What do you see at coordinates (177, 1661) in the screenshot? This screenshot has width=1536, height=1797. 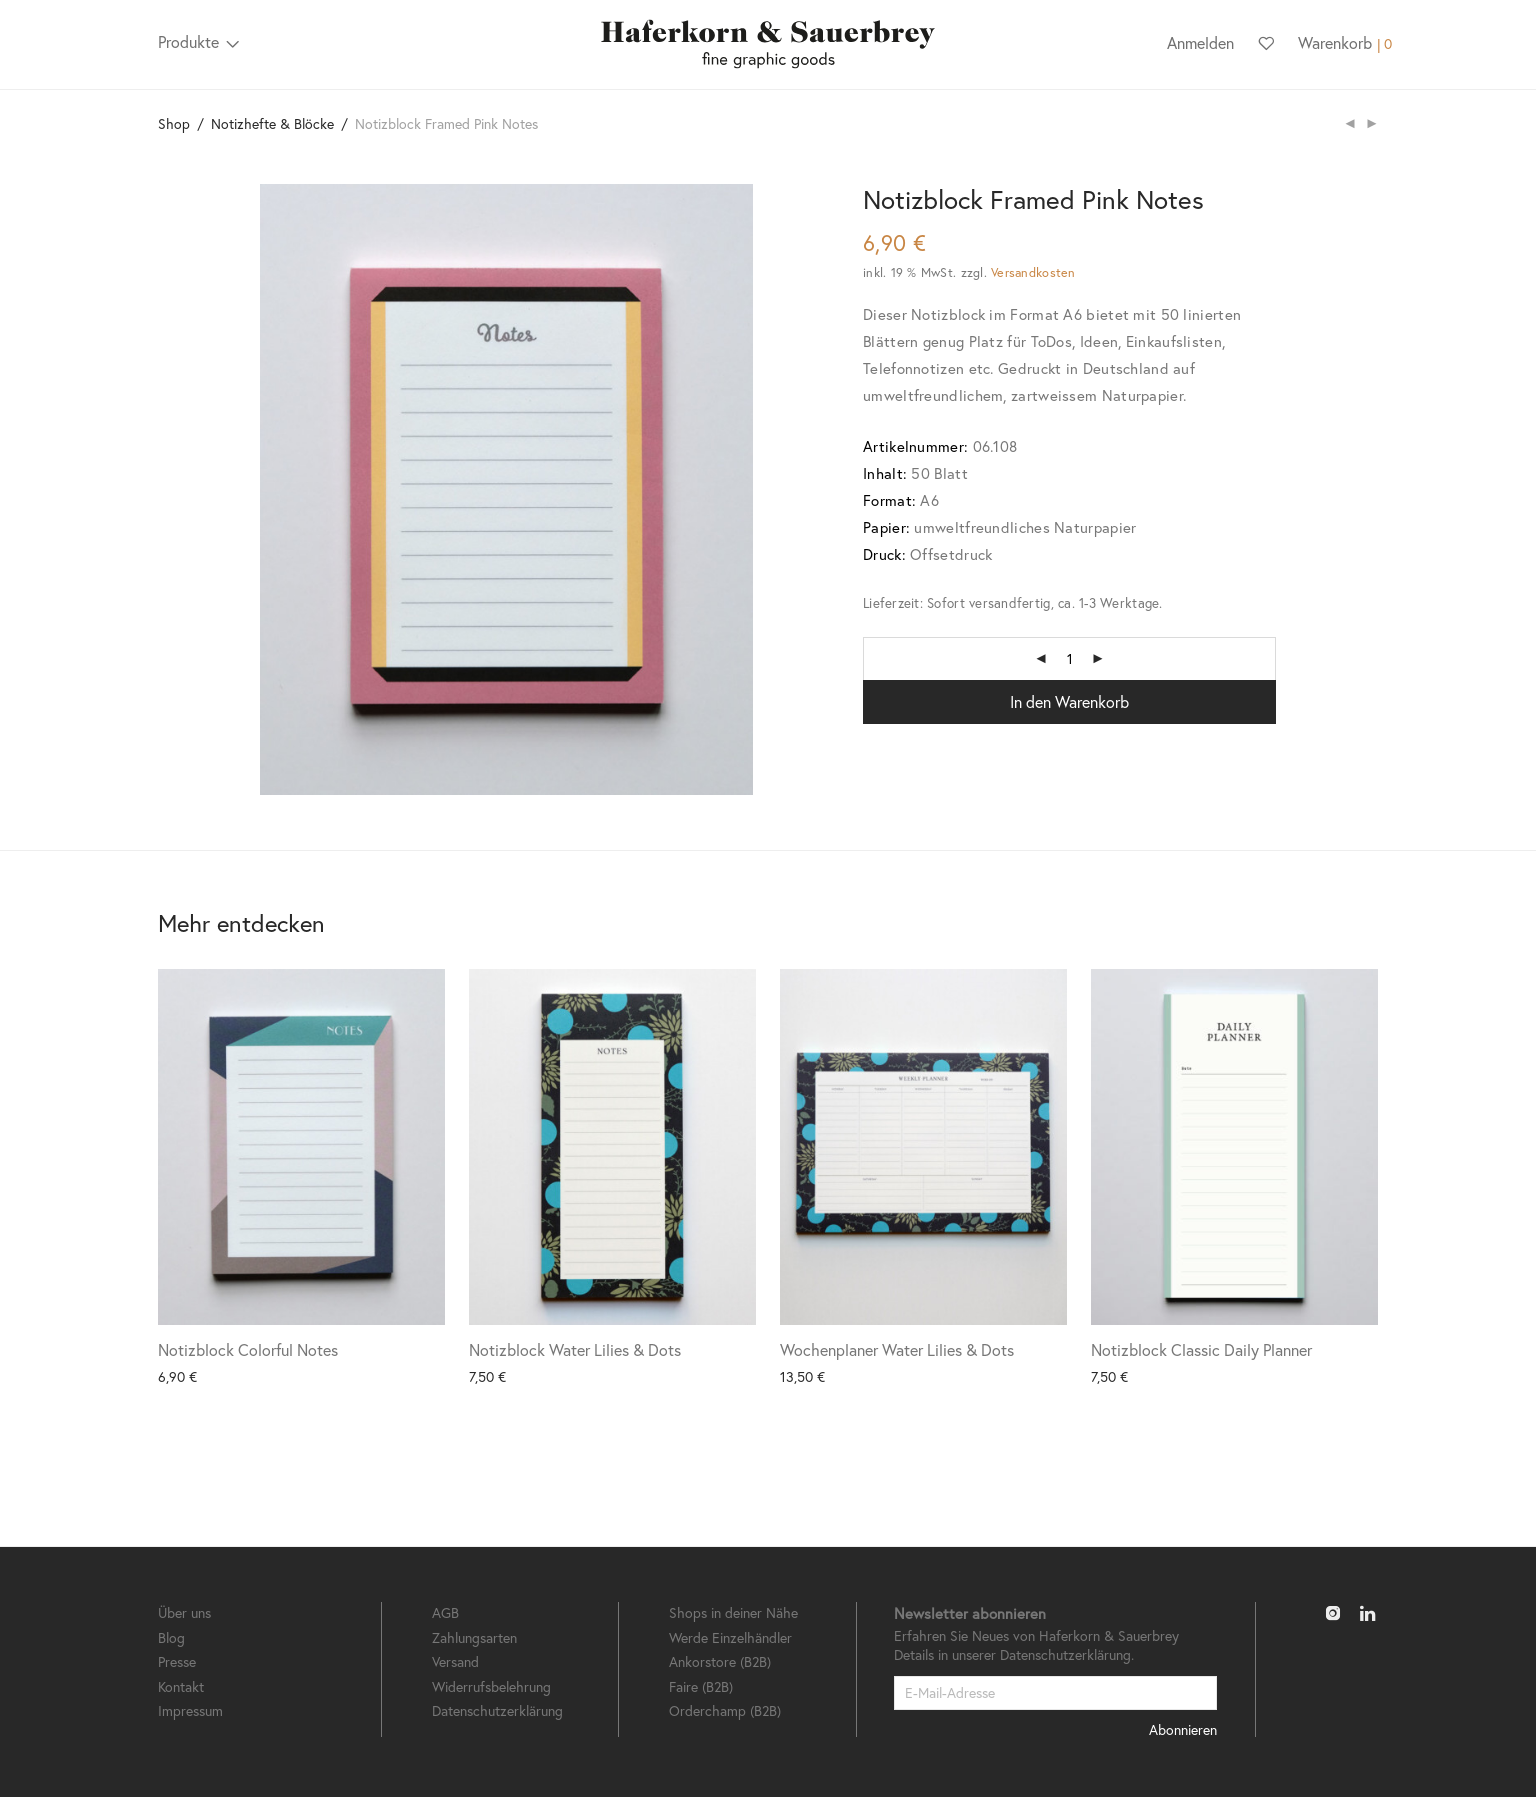 I see `Presse` at bounding box center [177, 1661].